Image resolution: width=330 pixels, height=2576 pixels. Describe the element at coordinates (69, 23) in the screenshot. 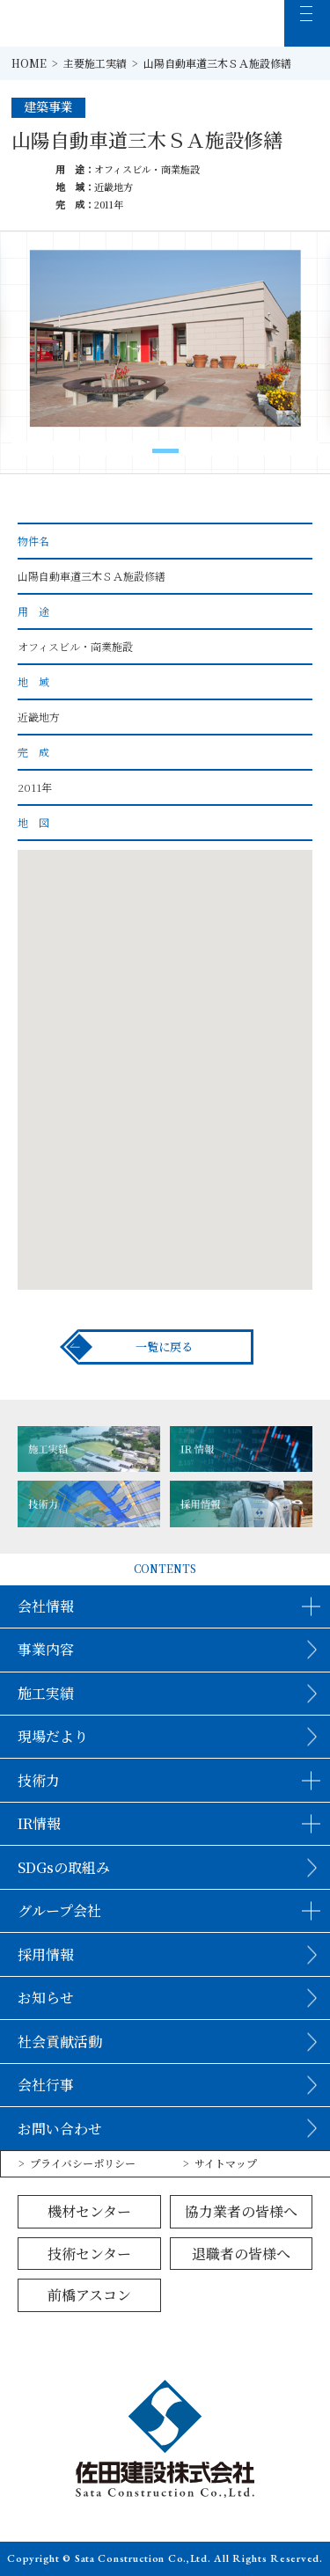

I see `佐田建設株式会社` at that location.